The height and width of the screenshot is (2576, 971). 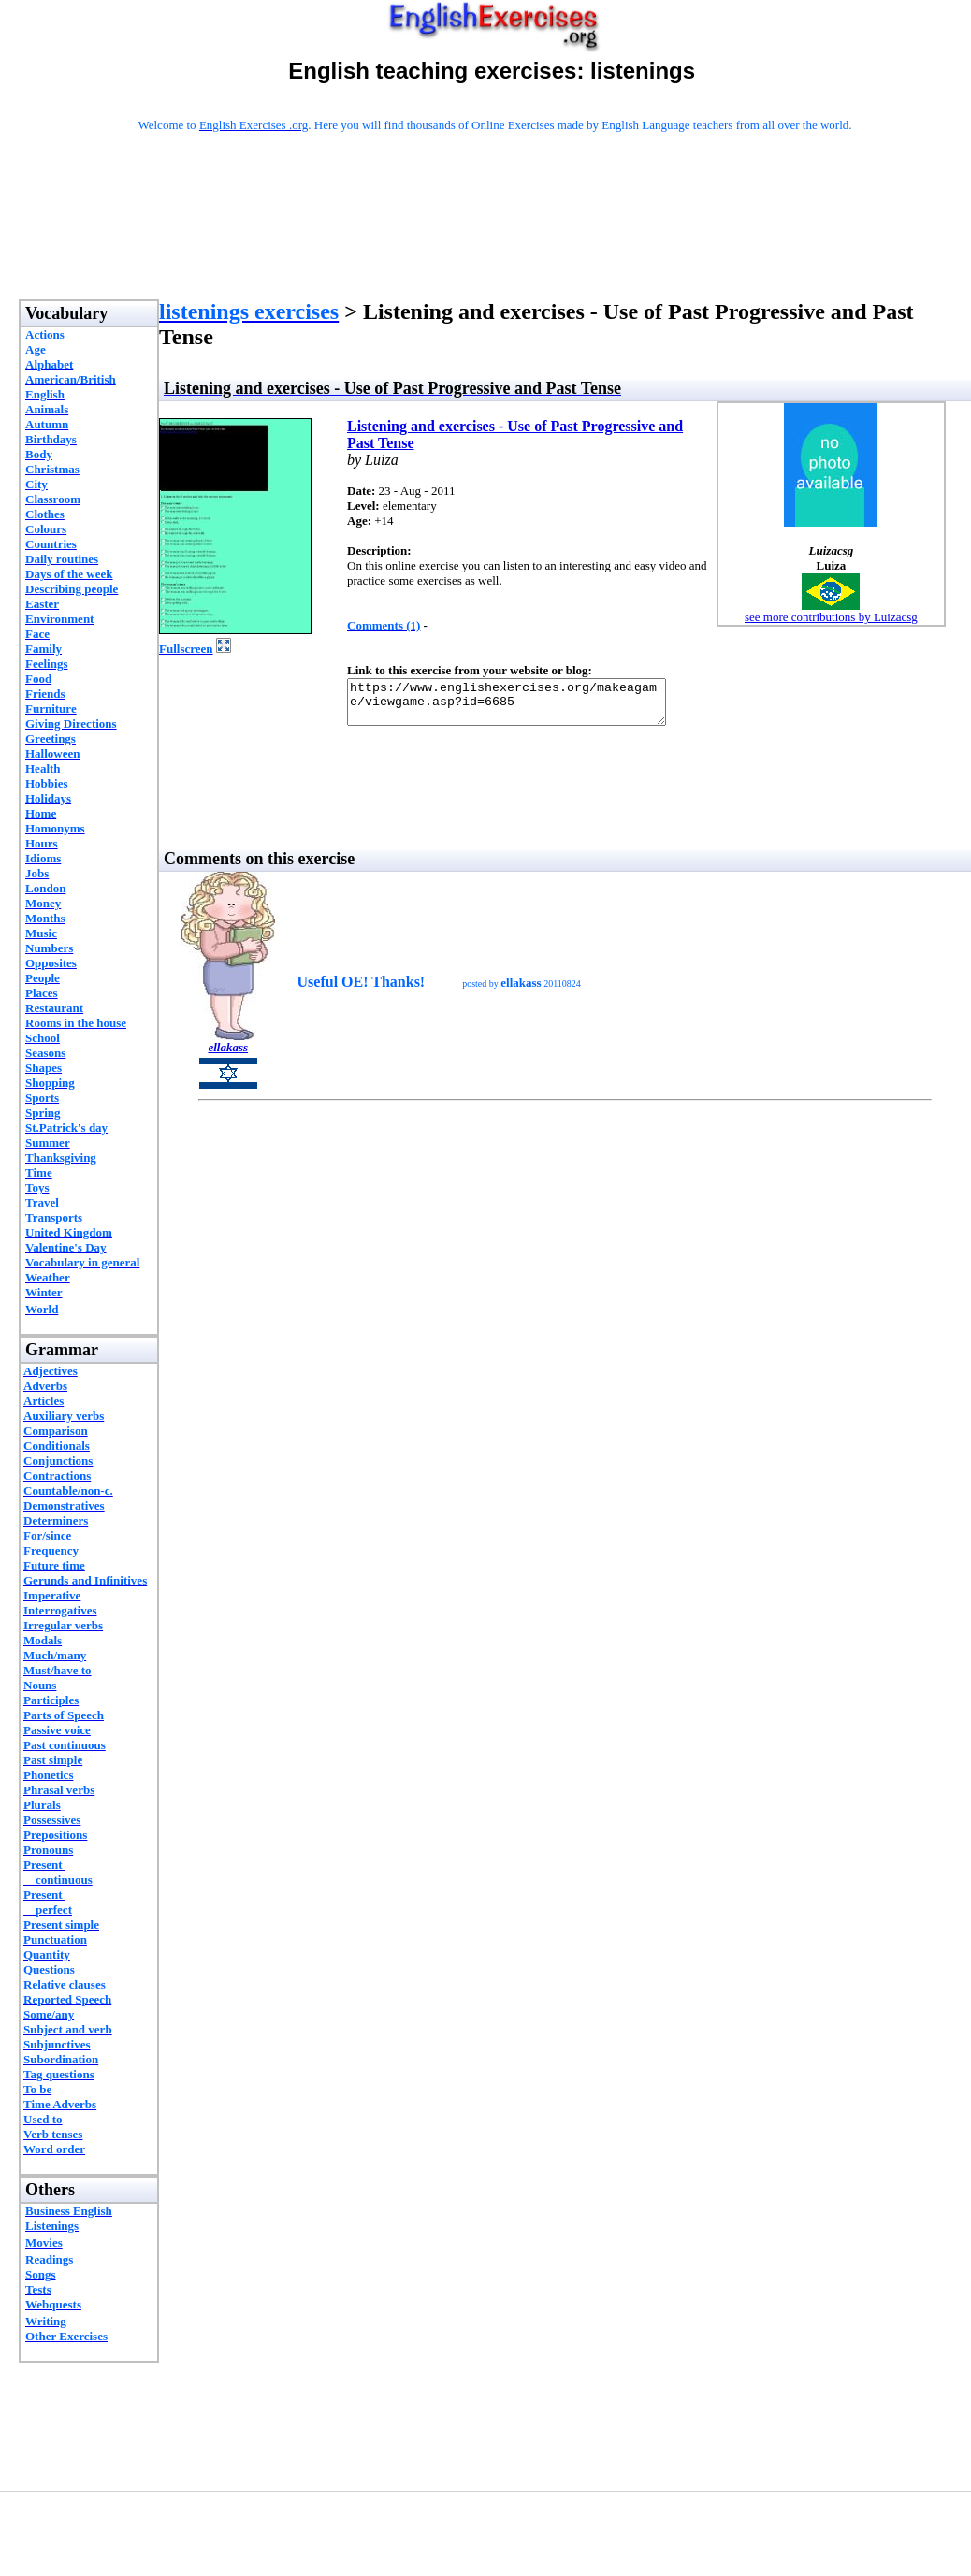 I want to click on https://www.englishexercises.org/makeagame/viewgame.asp?id=6685, so click(x=525, y=706).